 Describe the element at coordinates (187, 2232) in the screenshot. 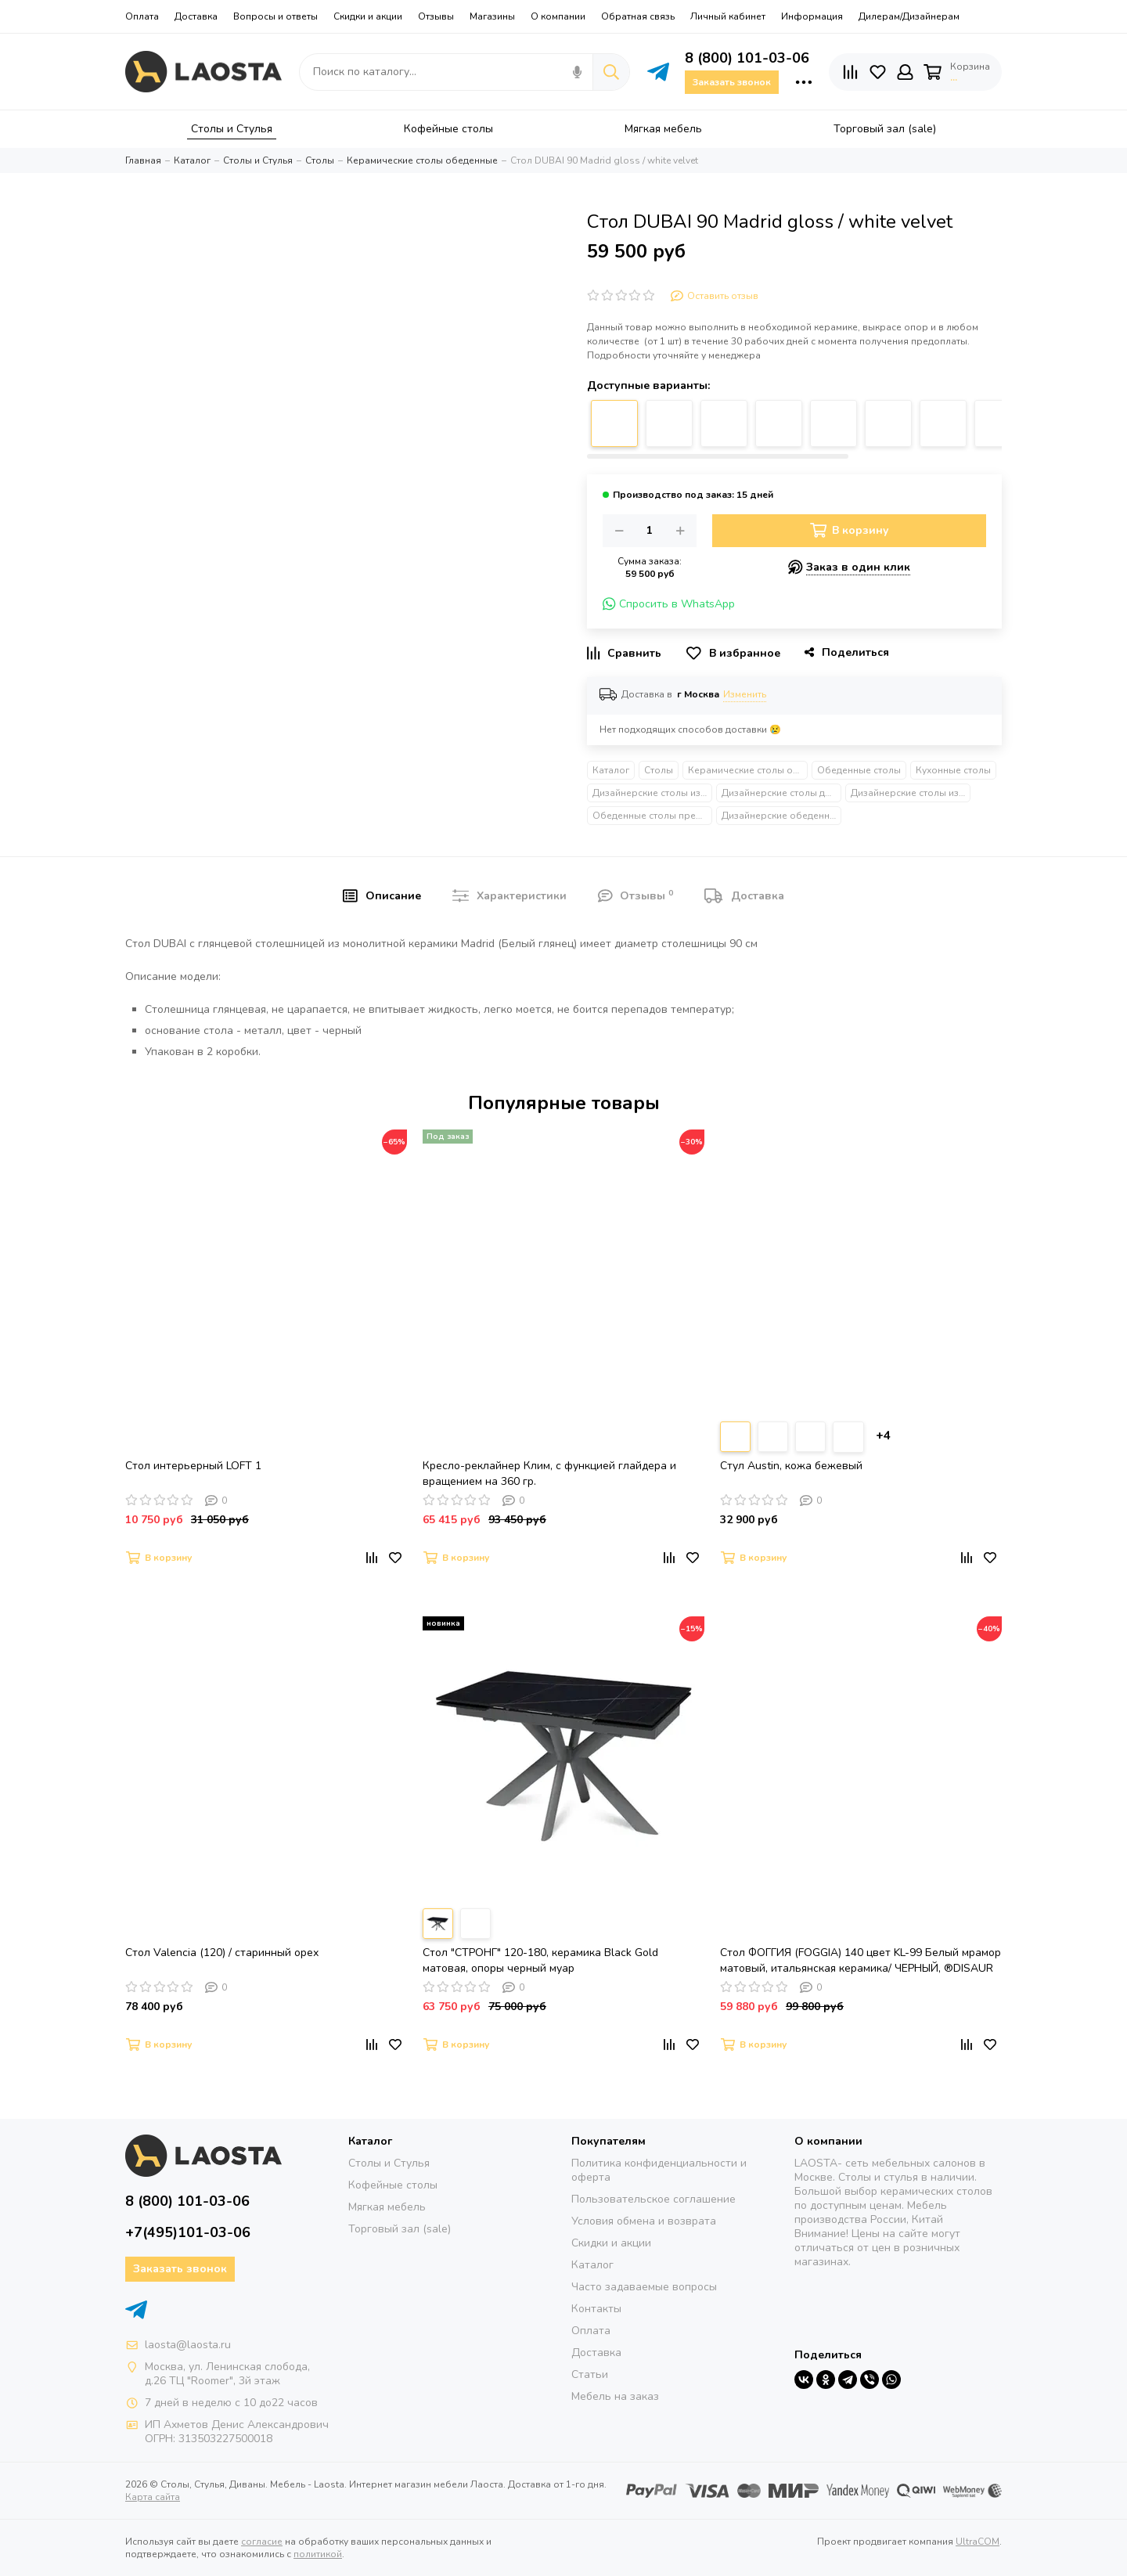

I see `+7(495)101-03-06` at that location.